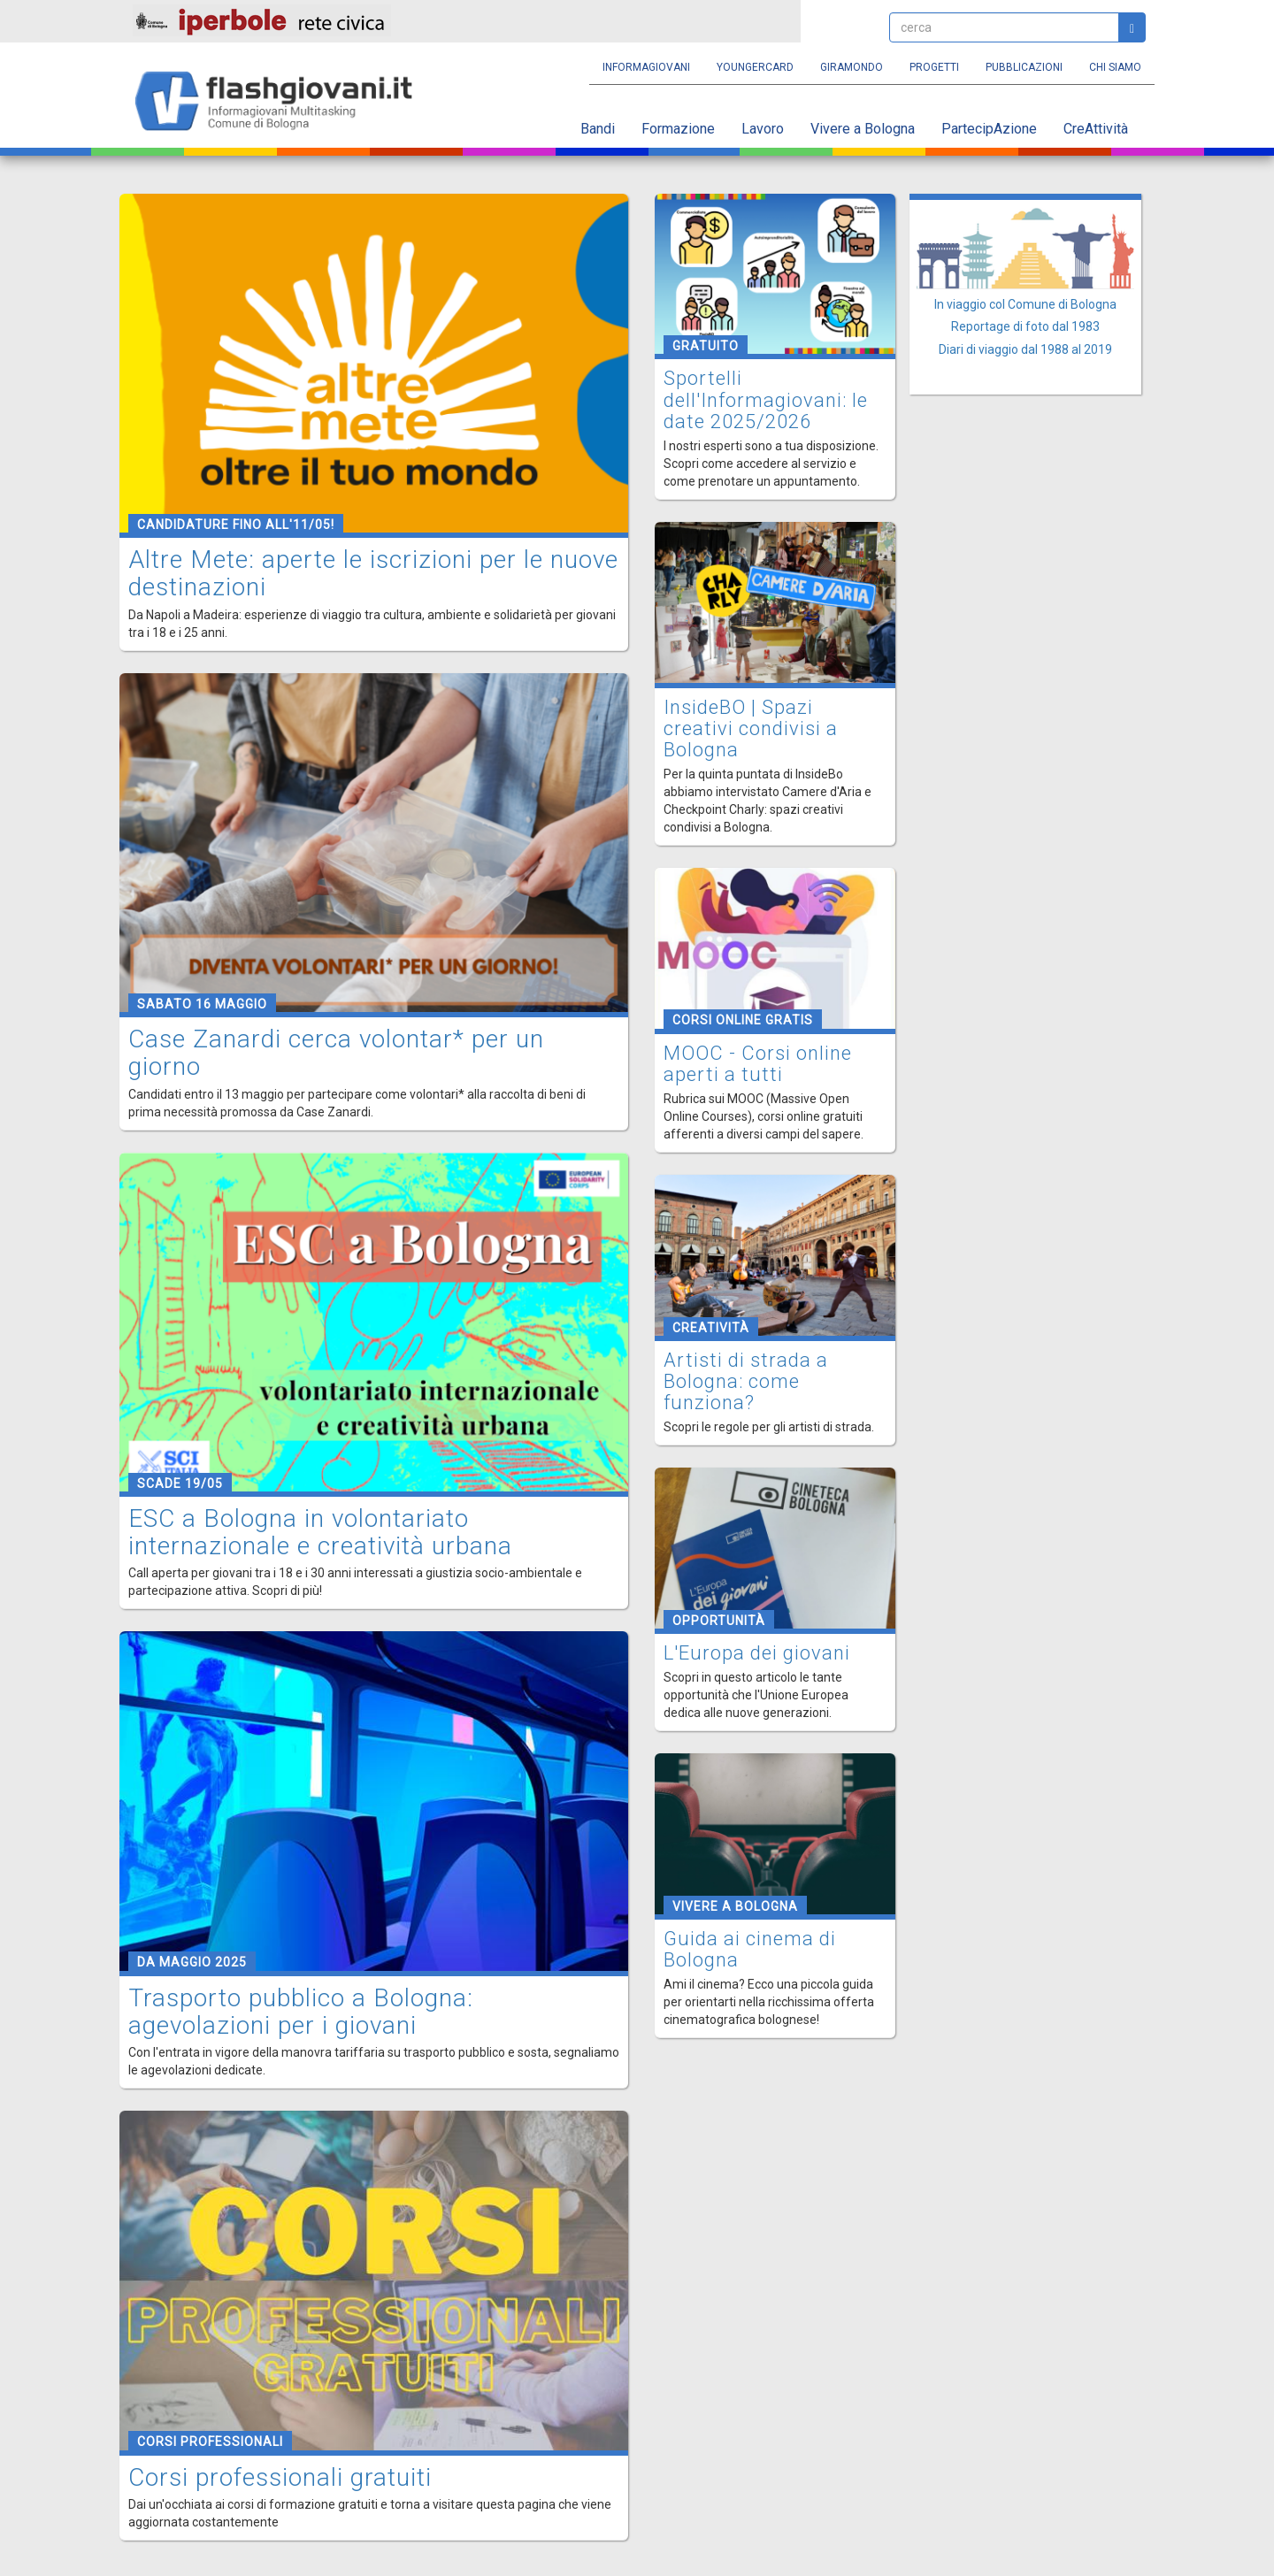 Image resolution: width=1274 pixels, height=2576 pixels. What do you see at coordinates (1024, 67) in the screenshot?
I see `Pubblicazioni` at bounding box center [1024, 67].